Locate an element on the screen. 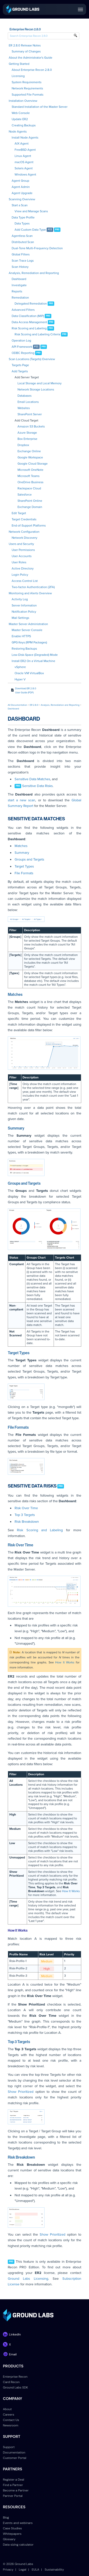 The height and width of the screenshot is (2576, 89). Sustainability is located at coordinates (54, 2569).